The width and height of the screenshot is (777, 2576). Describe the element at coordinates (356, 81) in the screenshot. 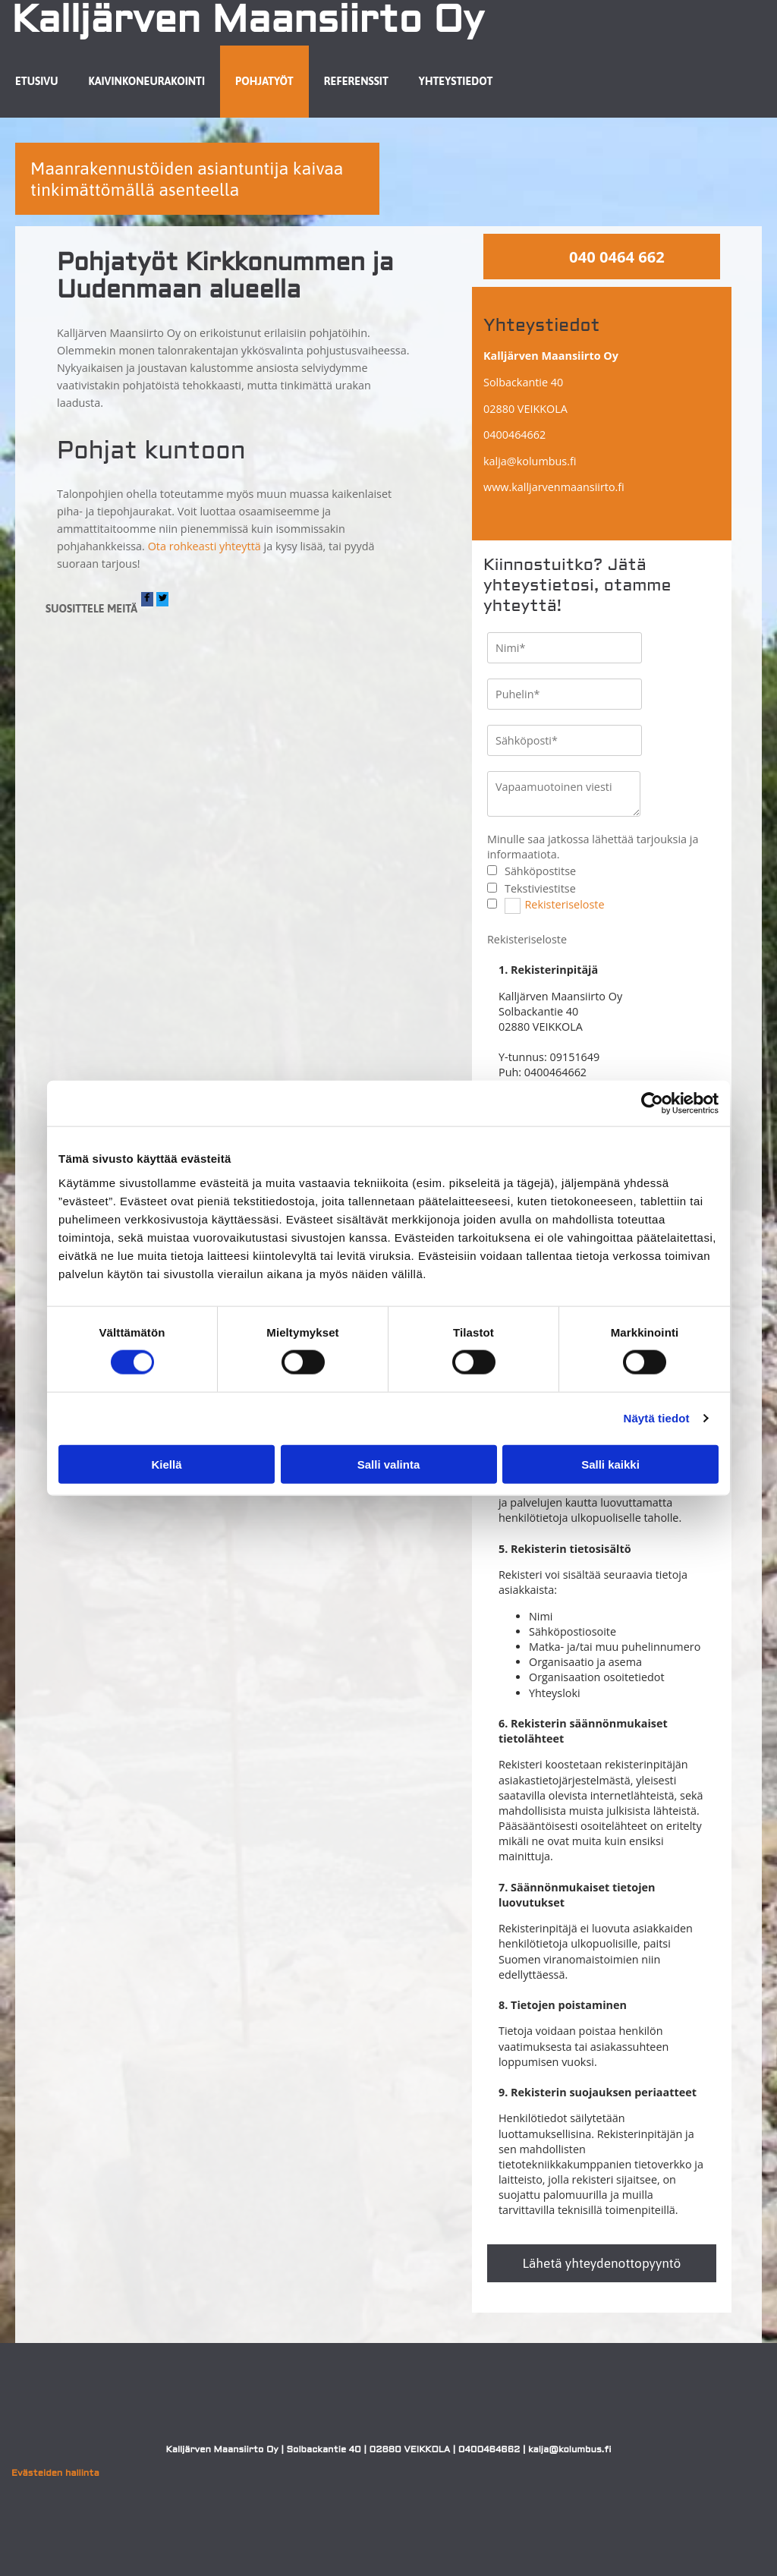

I see `Referenssit [Referenssit links]` at that location.